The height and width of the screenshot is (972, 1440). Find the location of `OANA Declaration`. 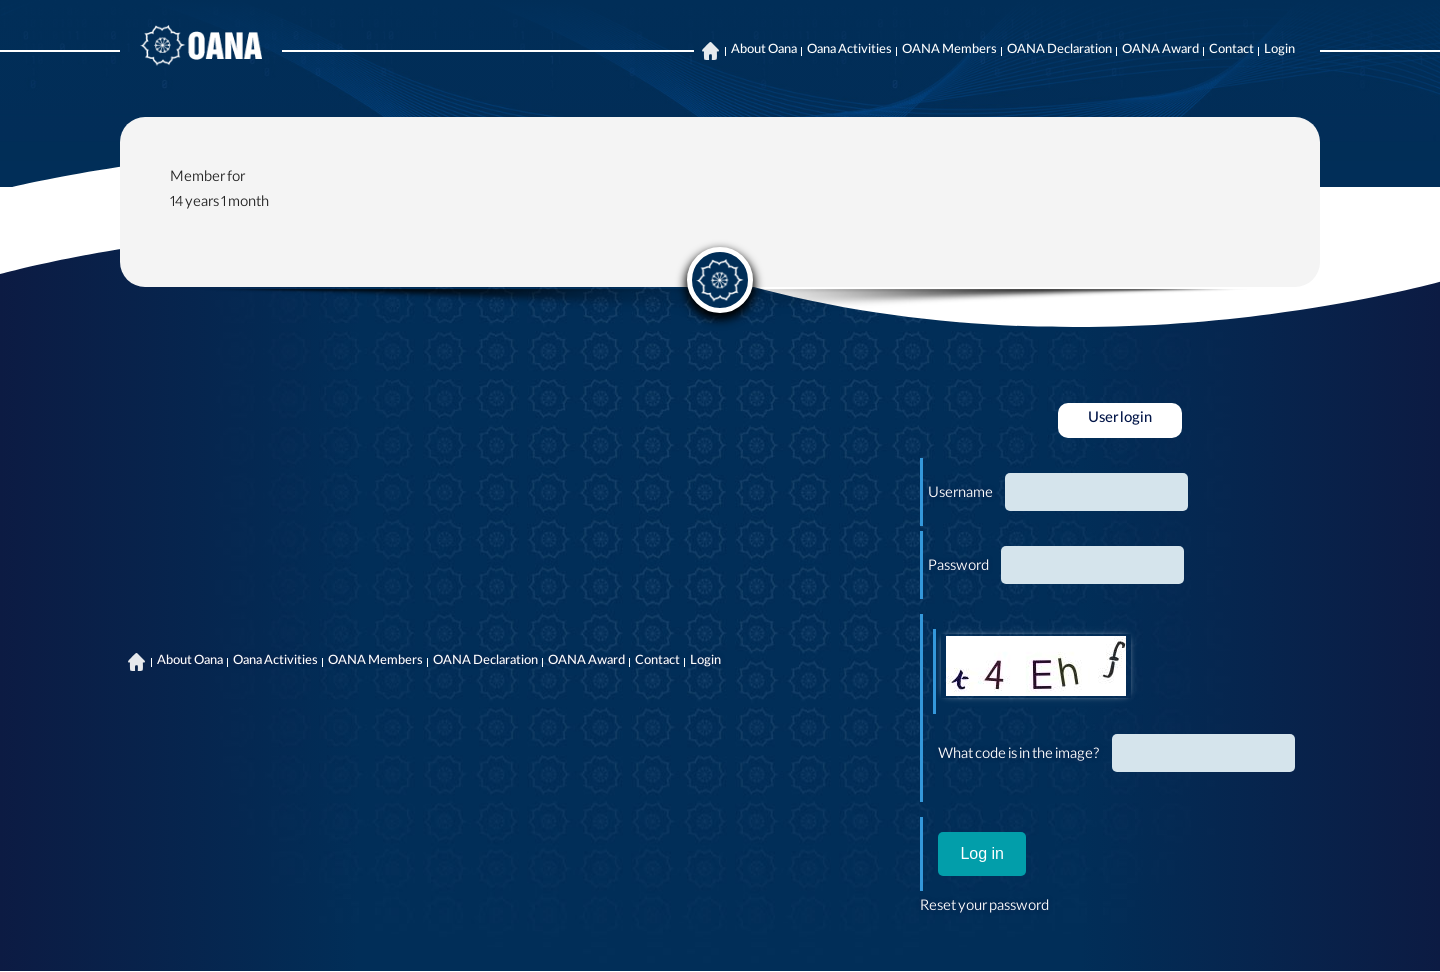

OANA Declaration is located at coordinates (1059, 51).